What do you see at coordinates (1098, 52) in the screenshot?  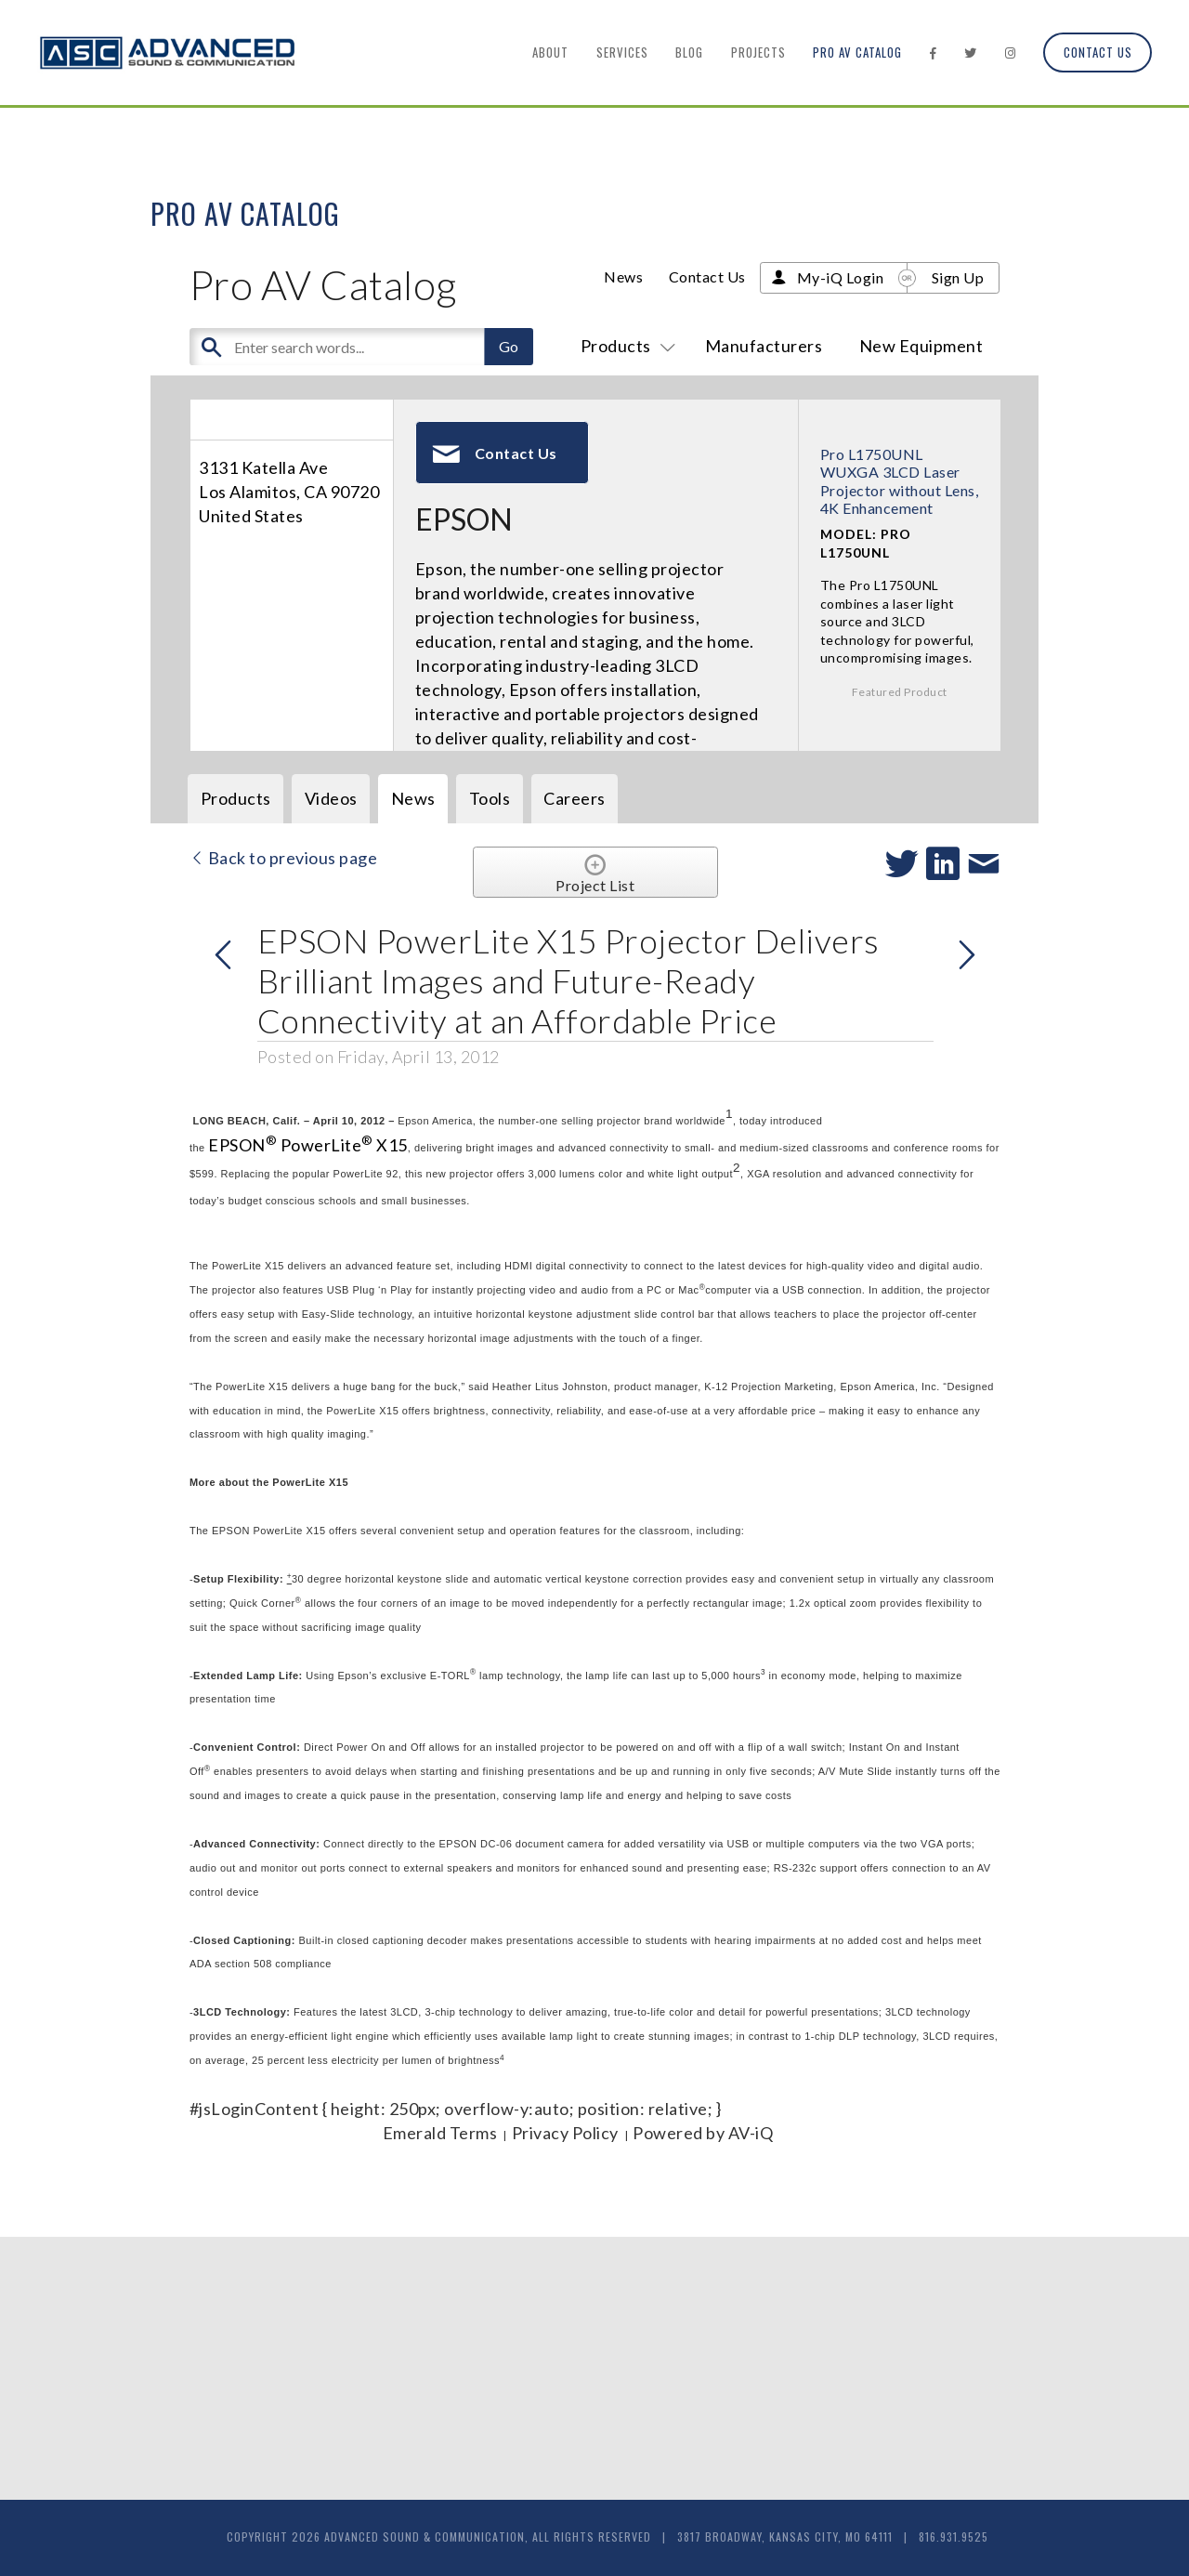 I see `Contact Us` at bounding box center [1098, 52].